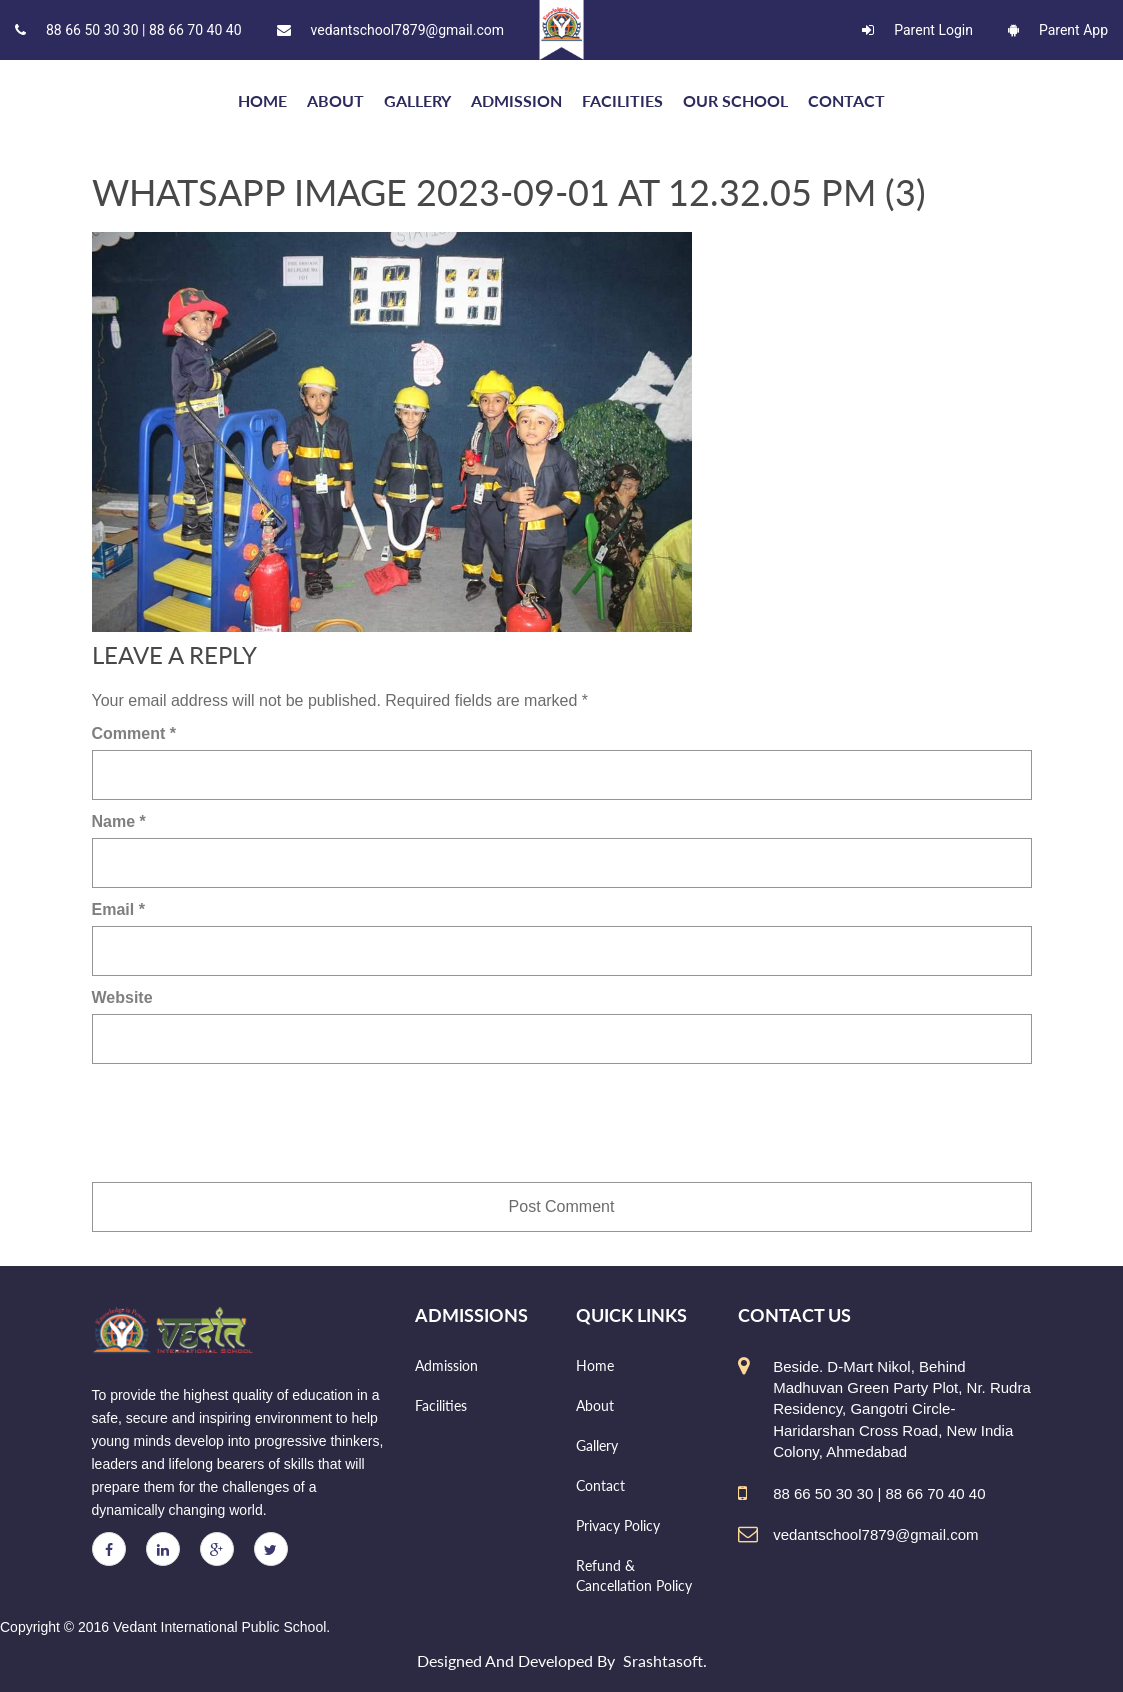 This screenshot has height=1692, width=1123. Describe the element at coordinates (595, 1365) in the screenshot. I see `Home` at that location.